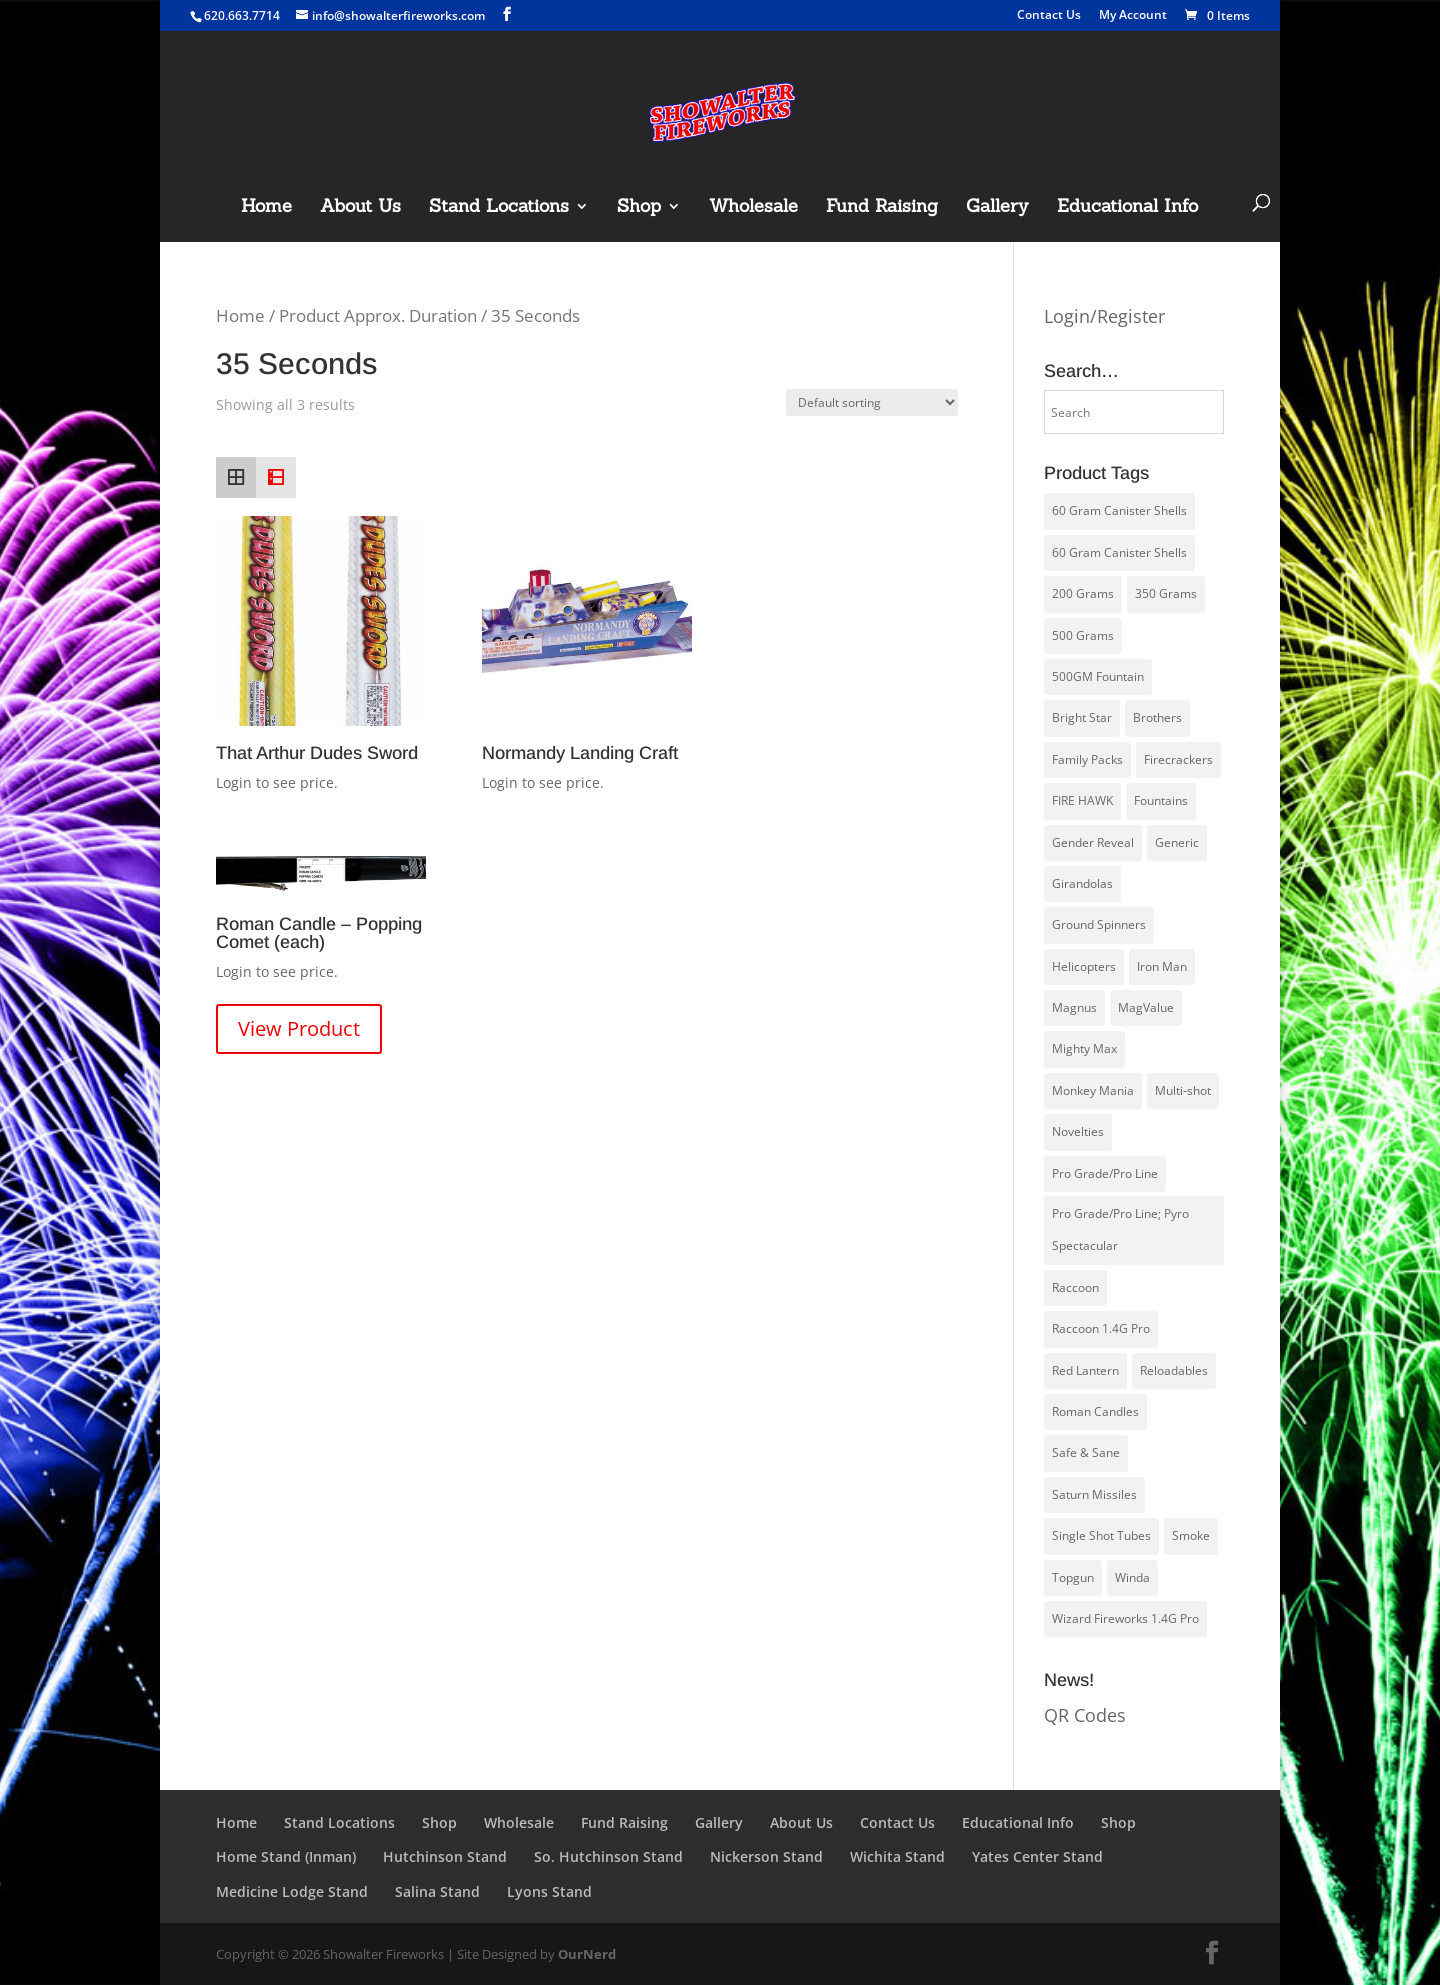  What do you see at coordinates (1166, 593) in the screenshot?
I see `350 Grams [350 Grams (1 product)]` at bounding box center [1166, 593].